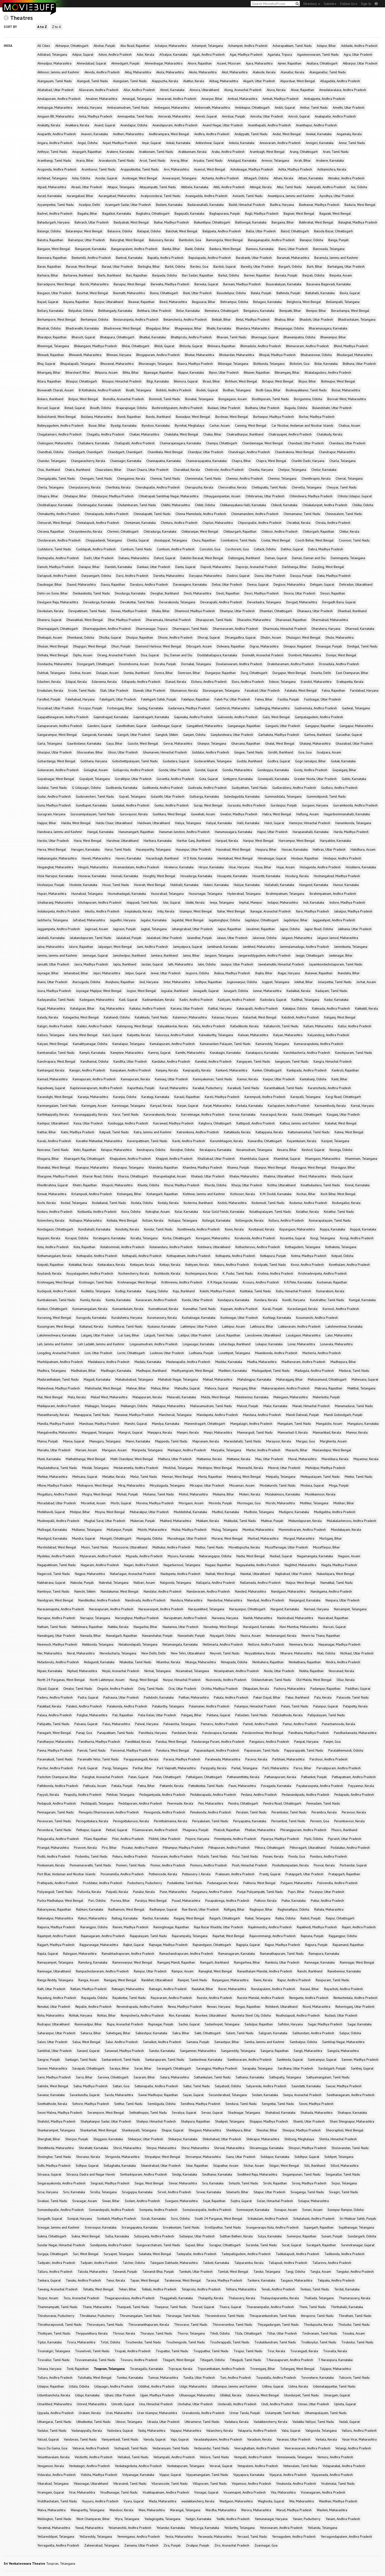 The width and height of the screenshot is (385, 2576). Describe the element at coordinates (244, 478) in the screenshot. I see `Chennur, Andhra Pradesh` at that location.